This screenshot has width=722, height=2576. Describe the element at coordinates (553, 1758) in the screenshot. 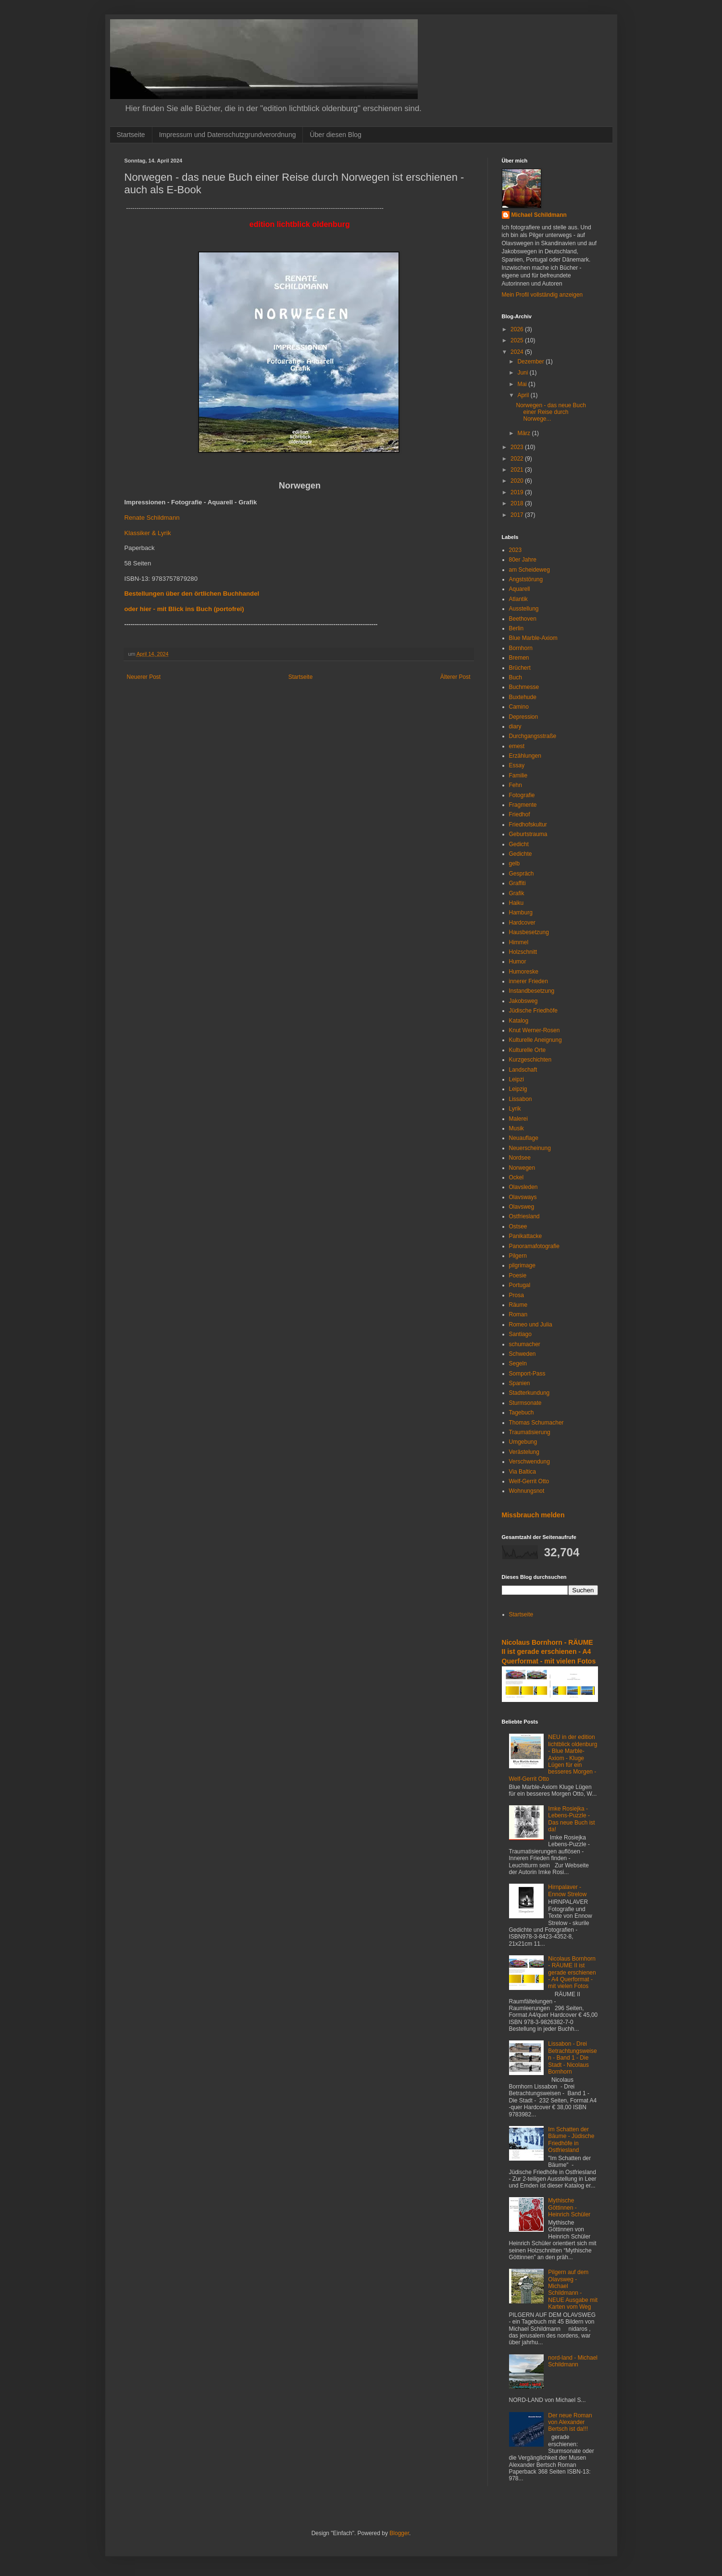

I see `NEU in der edition lichtblick oldenburg - Blue Marble-Axiom - Kluge Lügen für ein besseres Morgen - Welf-Gerrit Otto` at that location.